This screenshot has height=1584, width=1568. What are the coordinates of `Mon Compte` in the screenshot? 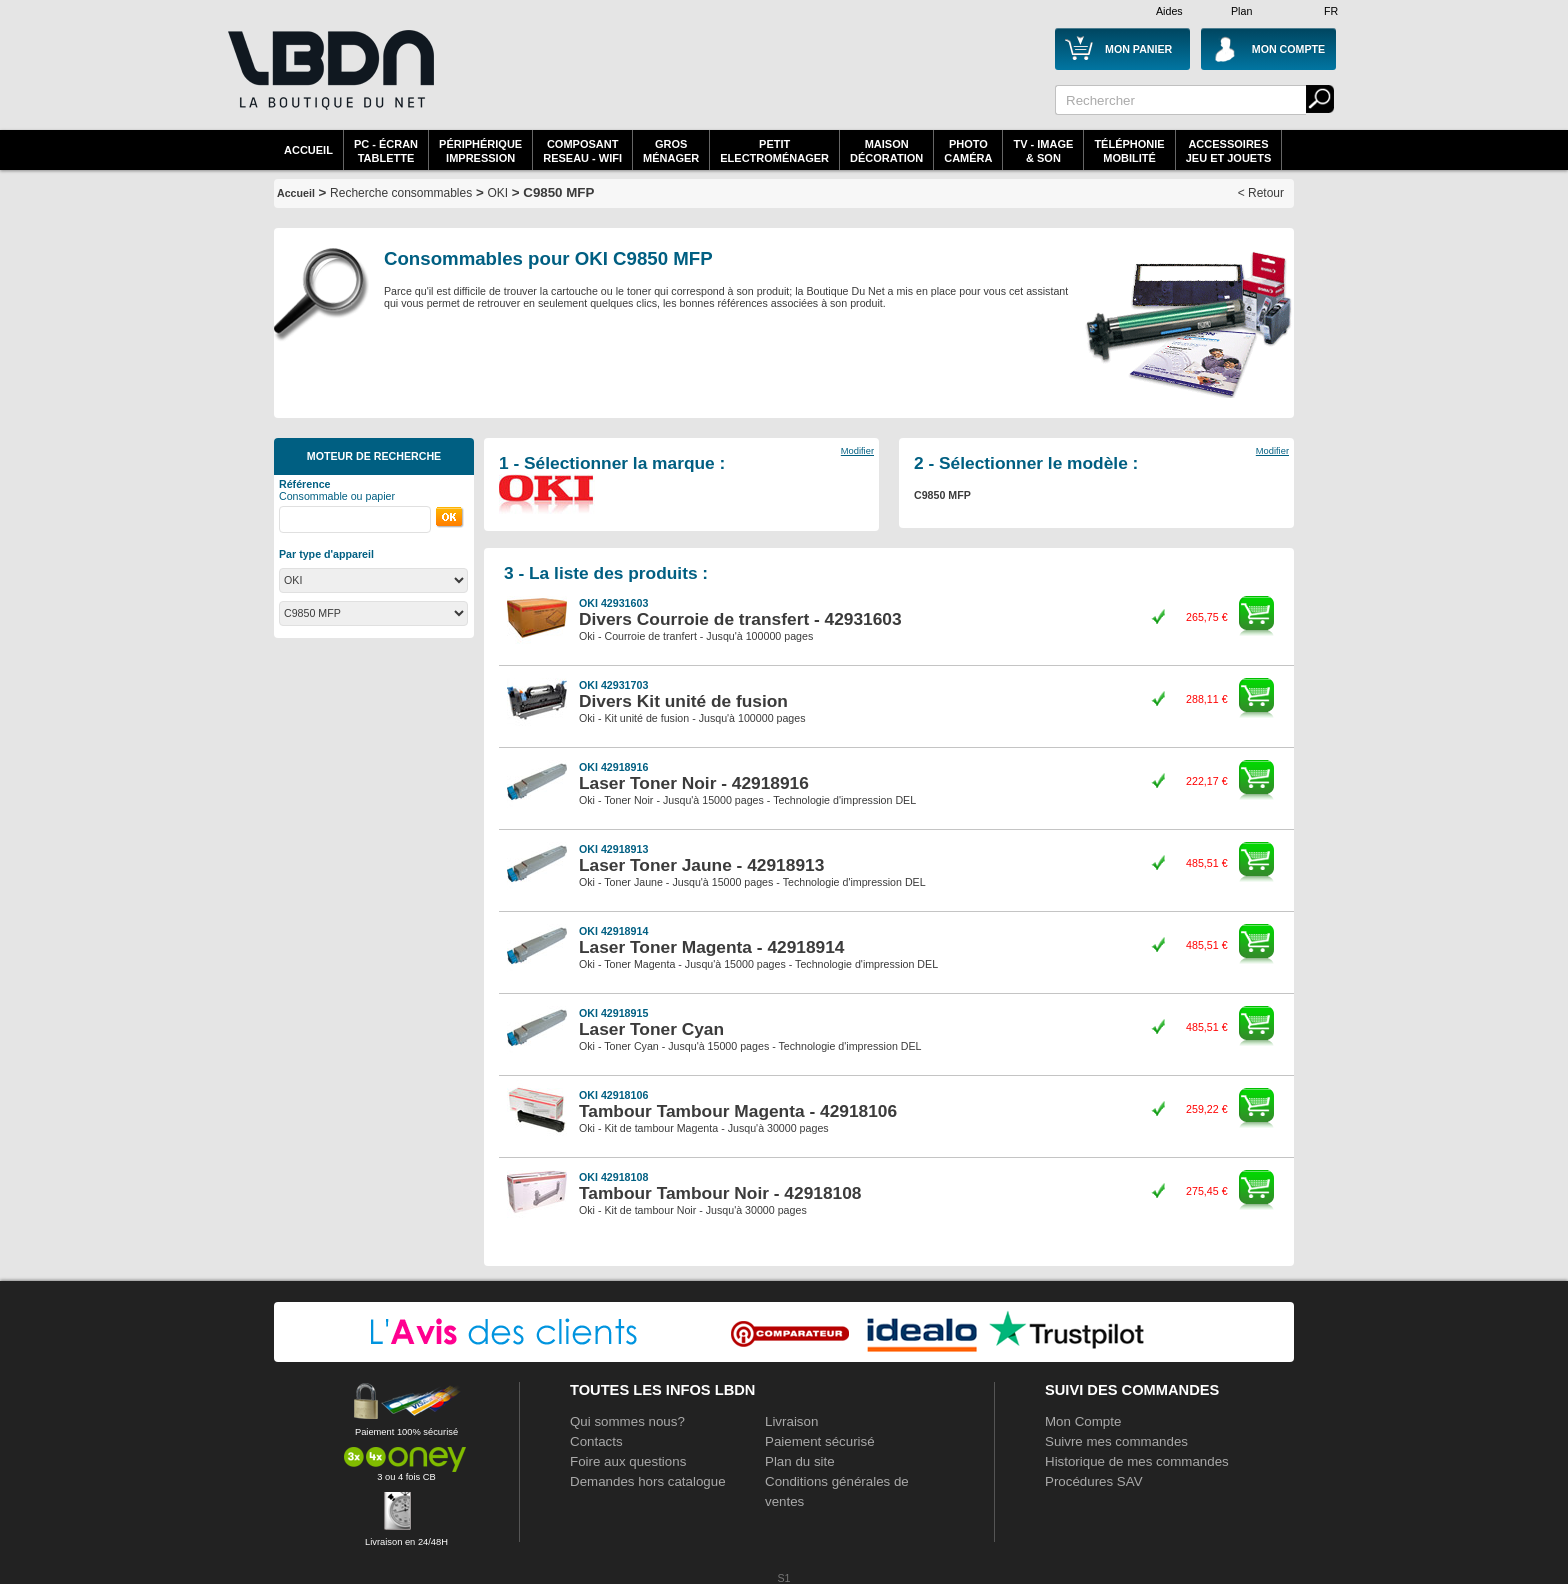 It's located at (1083, 1421).